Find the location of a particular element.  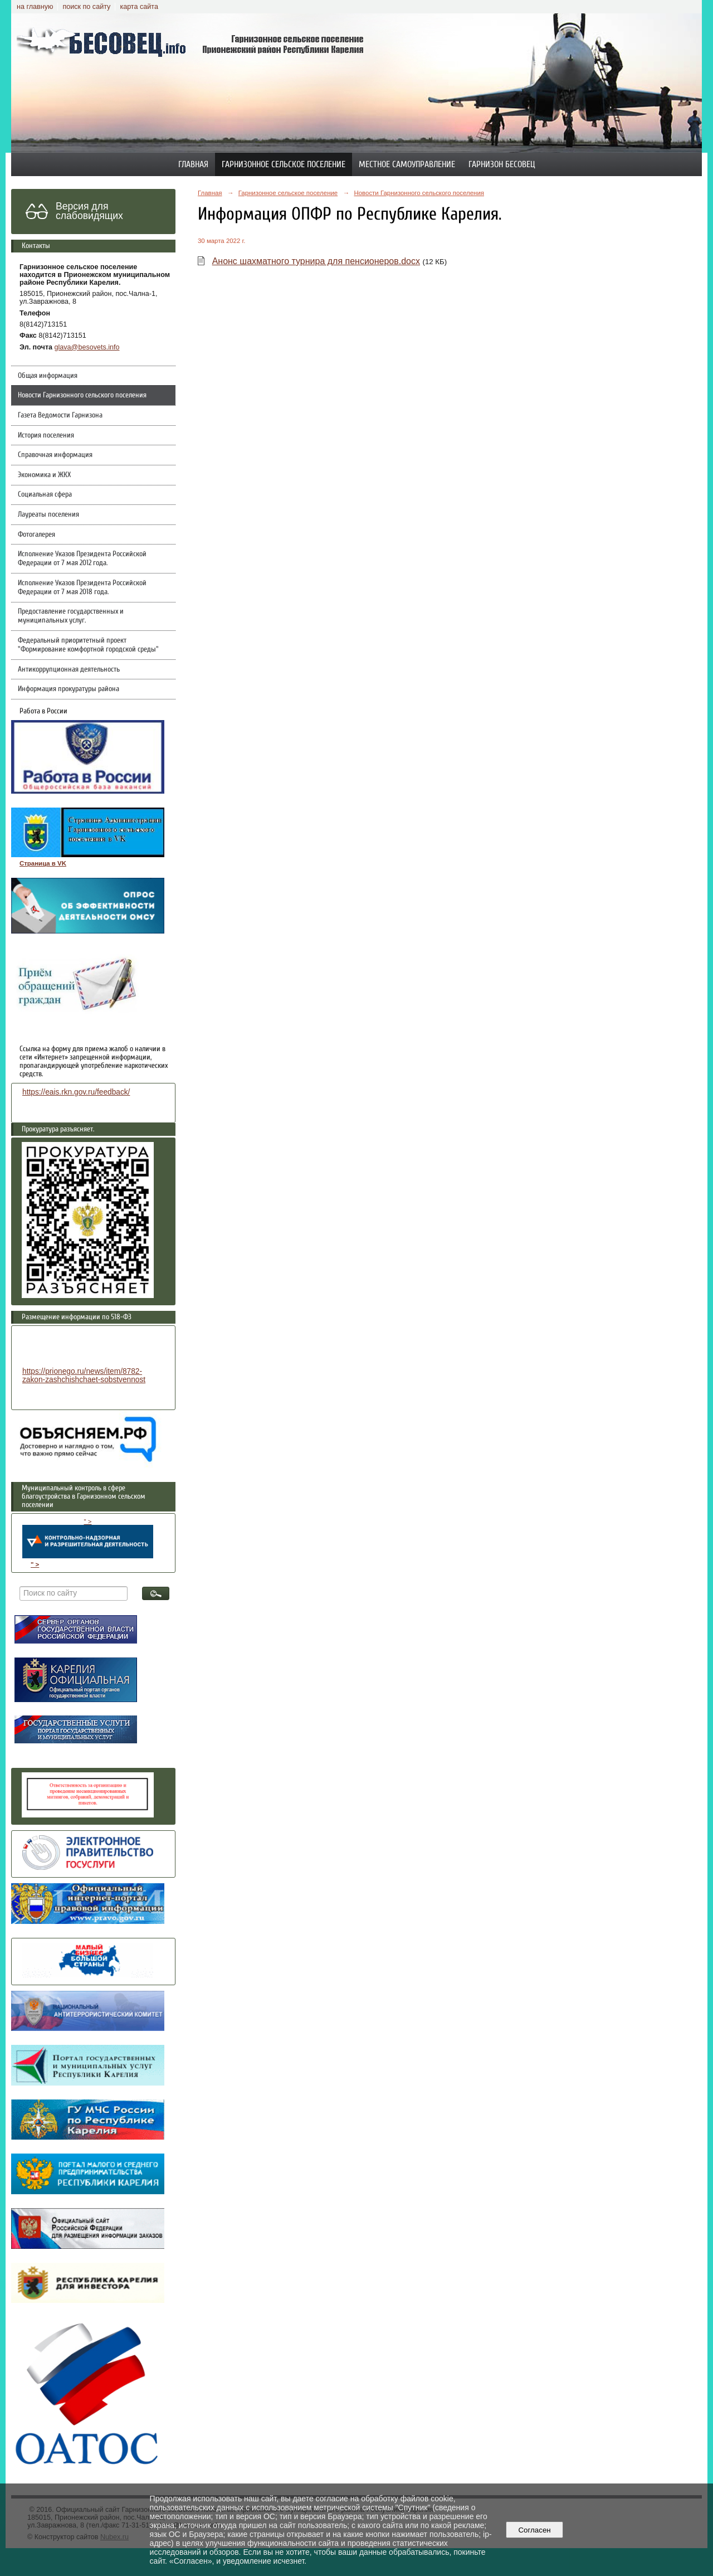

Справочная информация is located at coordinates (55, 454).